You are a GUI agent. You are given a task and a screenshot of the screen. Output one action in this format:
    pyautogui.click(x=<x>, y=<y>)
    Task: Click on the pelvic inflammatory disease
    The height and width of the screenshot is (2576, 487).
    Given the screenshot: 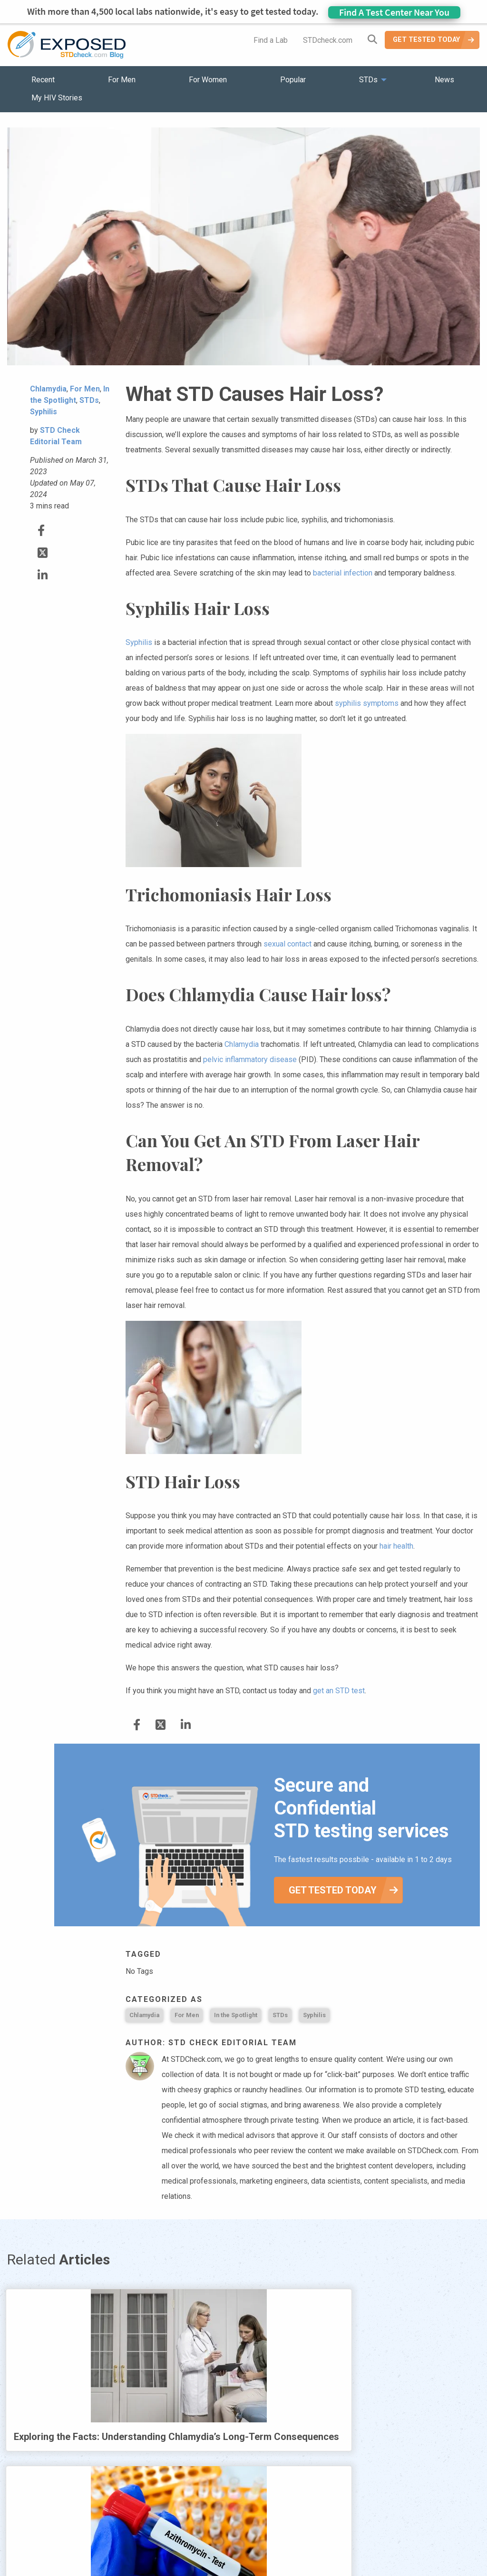 What is the action you would take?
    pyautogui.click(x=250, y=1059)
    